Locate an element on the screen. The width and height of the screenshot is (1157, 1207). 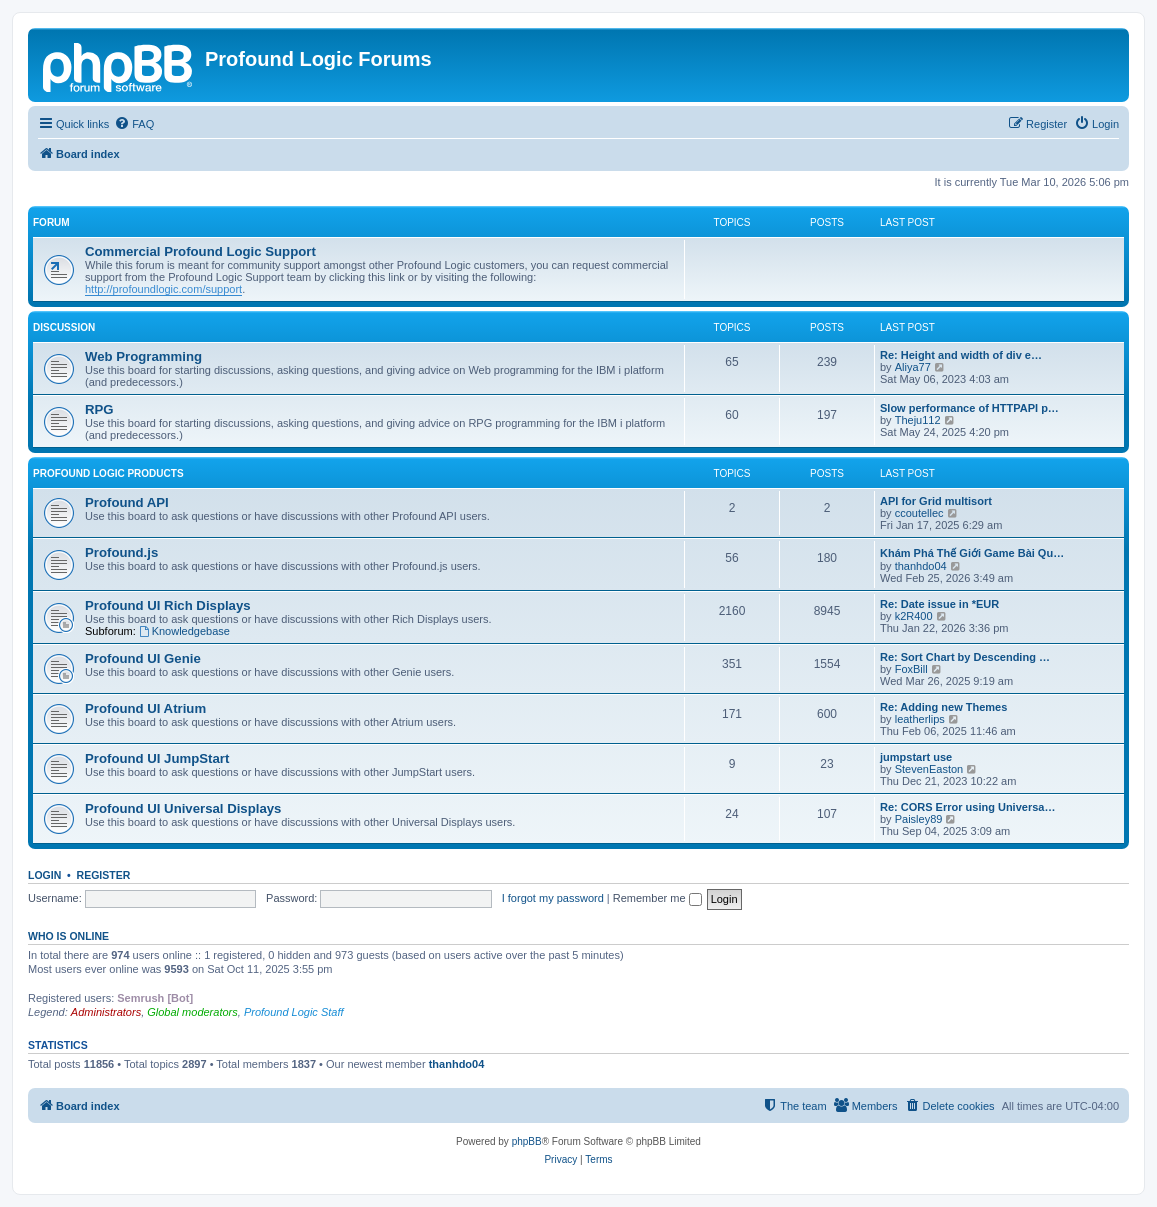
Profound UI JumpStart is located at coordinates (157, 758).